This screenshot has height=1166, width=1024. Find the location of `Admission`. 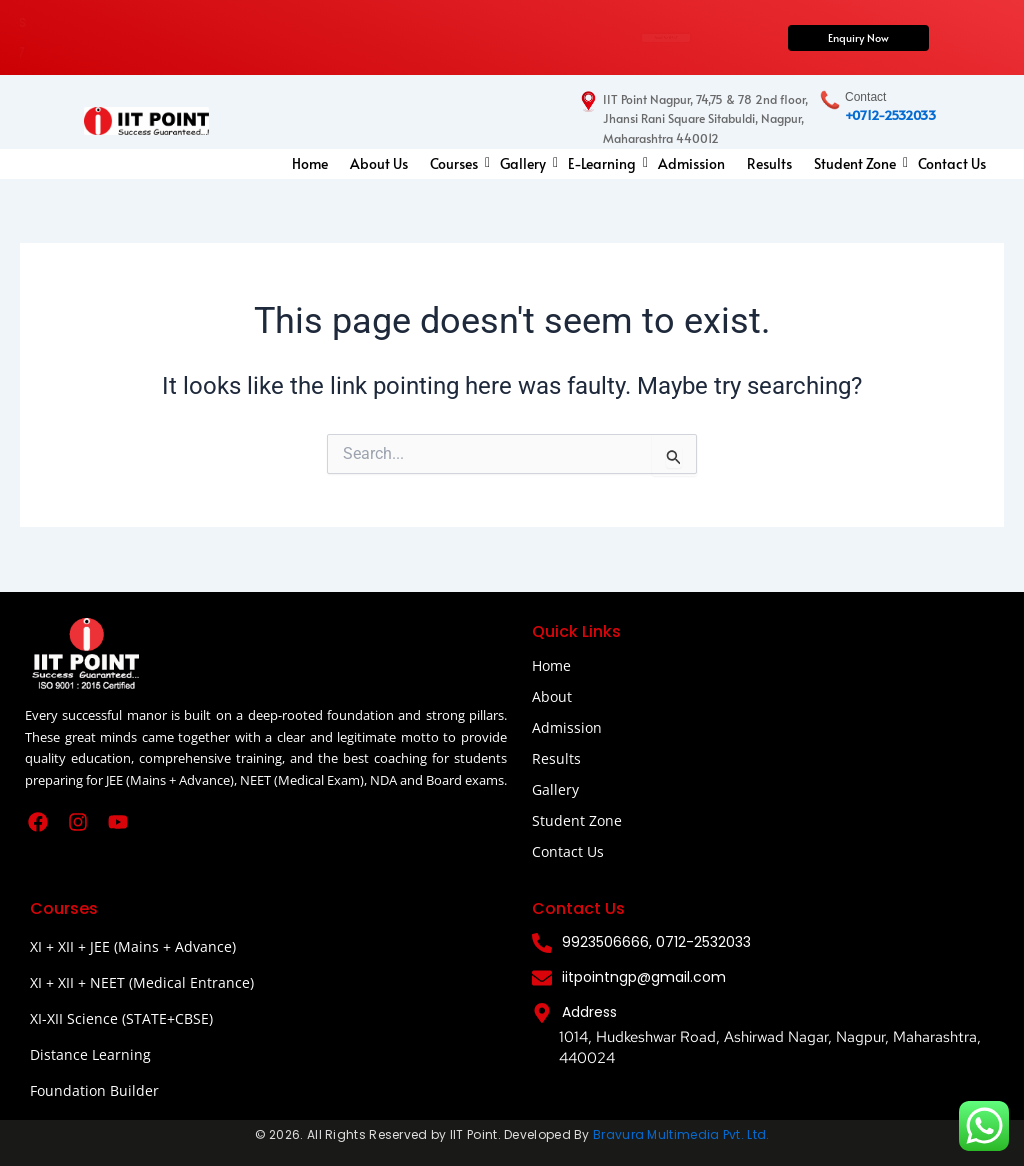

Admission is located at coordinates (691, 163).